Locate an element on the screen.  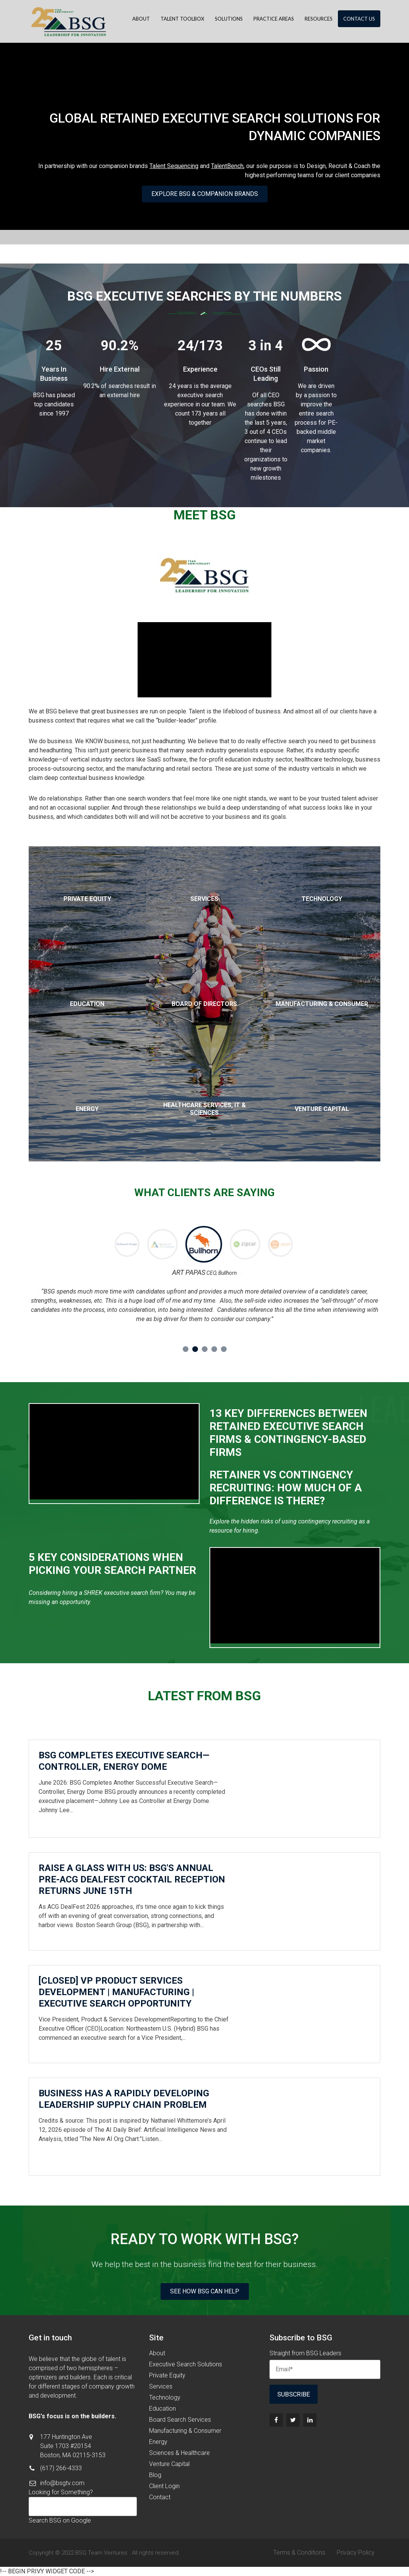
Solutions [menuitem] is located at coordinates (229, 19).